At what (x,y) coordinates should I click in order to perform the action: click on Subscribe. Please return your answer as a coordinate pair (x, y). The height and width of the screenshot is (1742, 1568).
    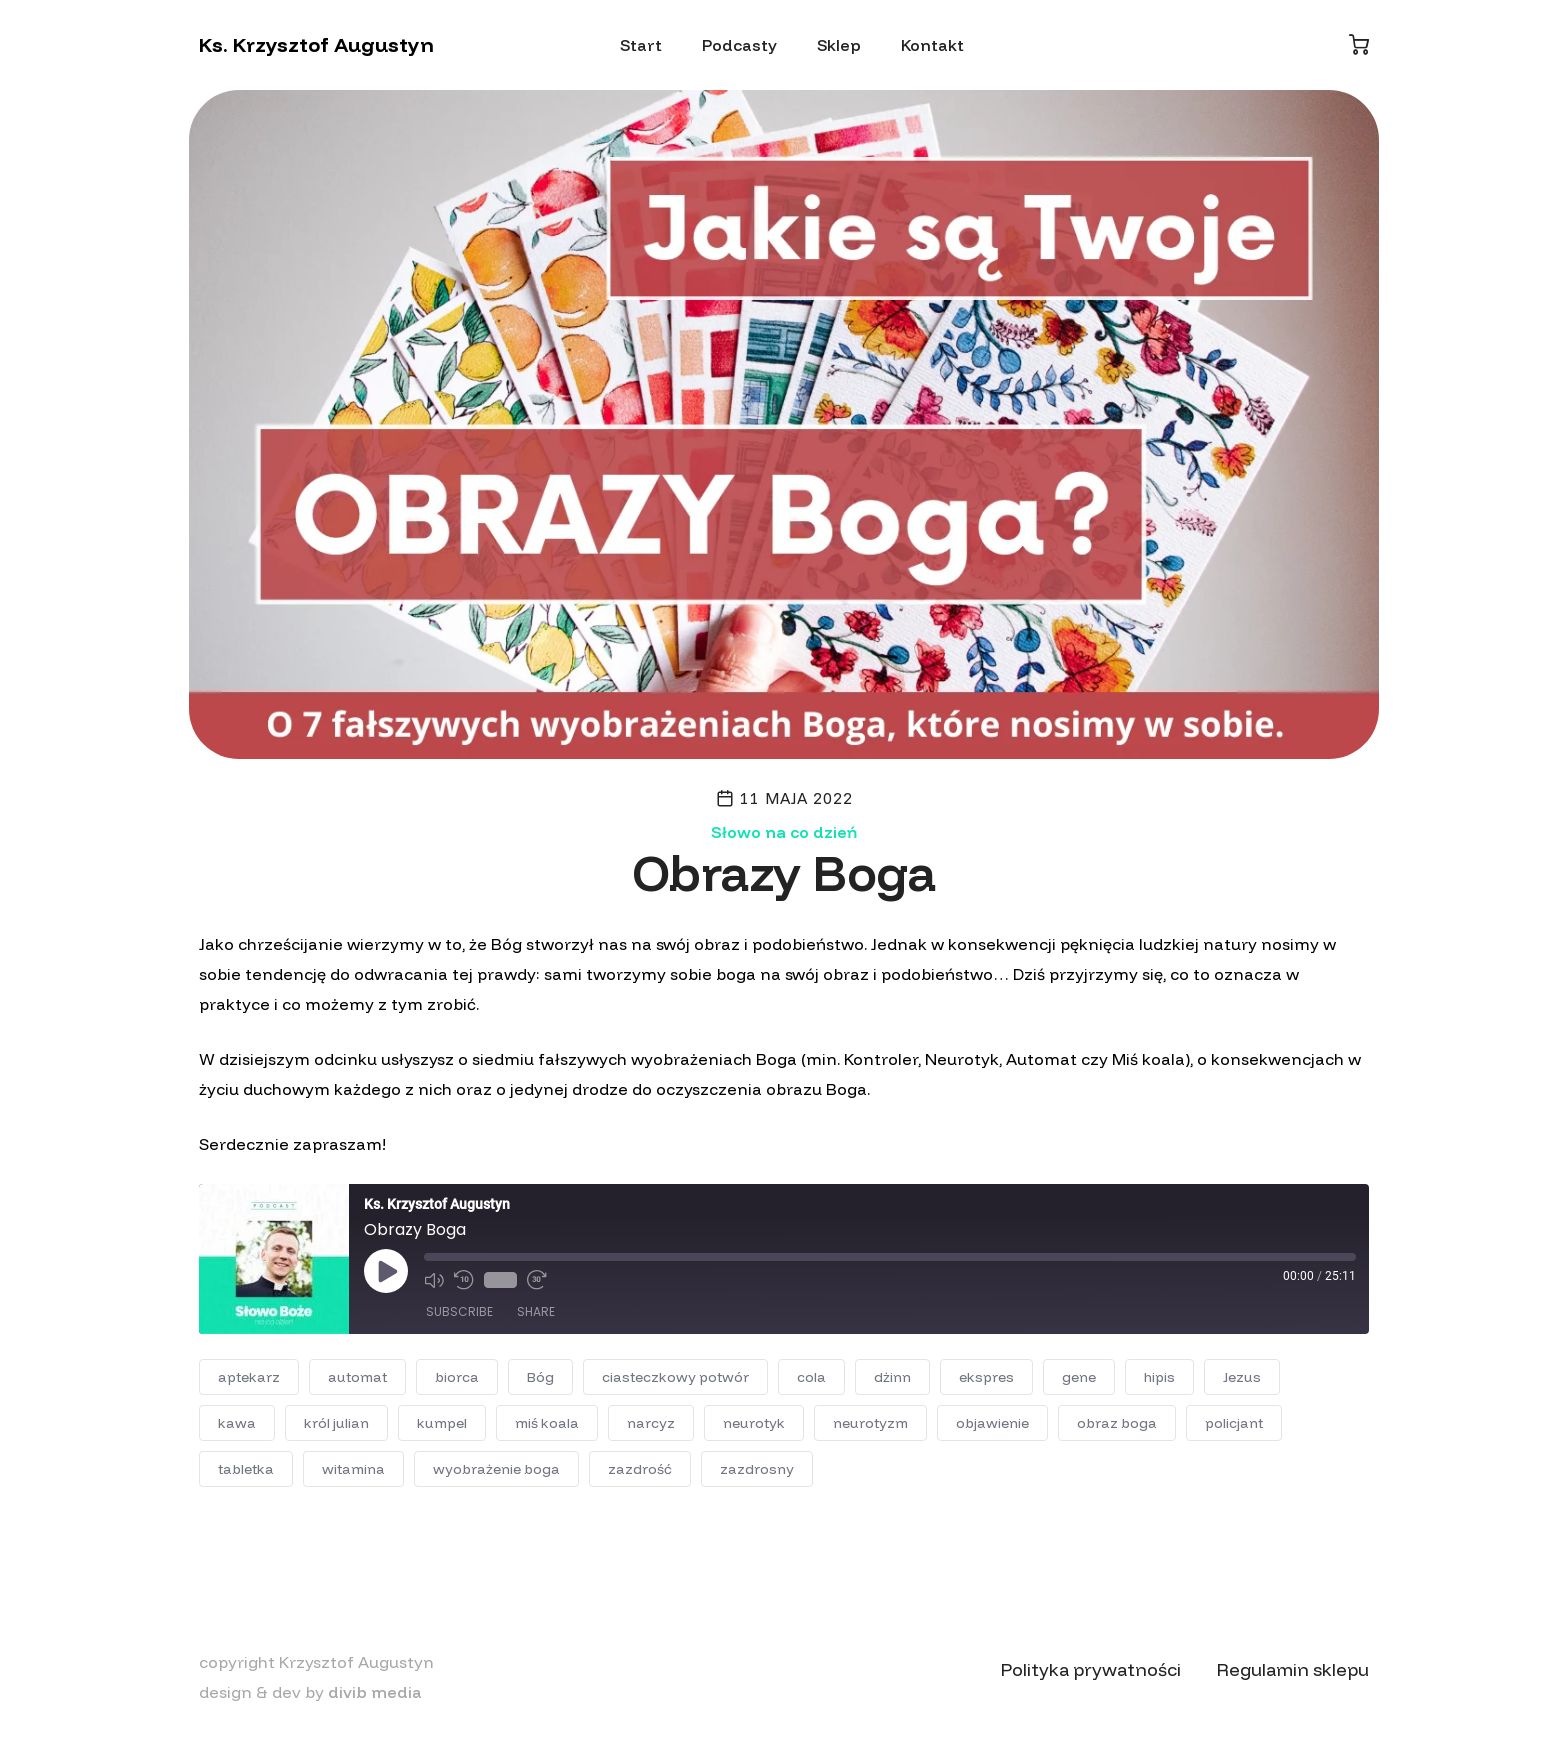
    Looking at the image, I should click on (459, 1311).